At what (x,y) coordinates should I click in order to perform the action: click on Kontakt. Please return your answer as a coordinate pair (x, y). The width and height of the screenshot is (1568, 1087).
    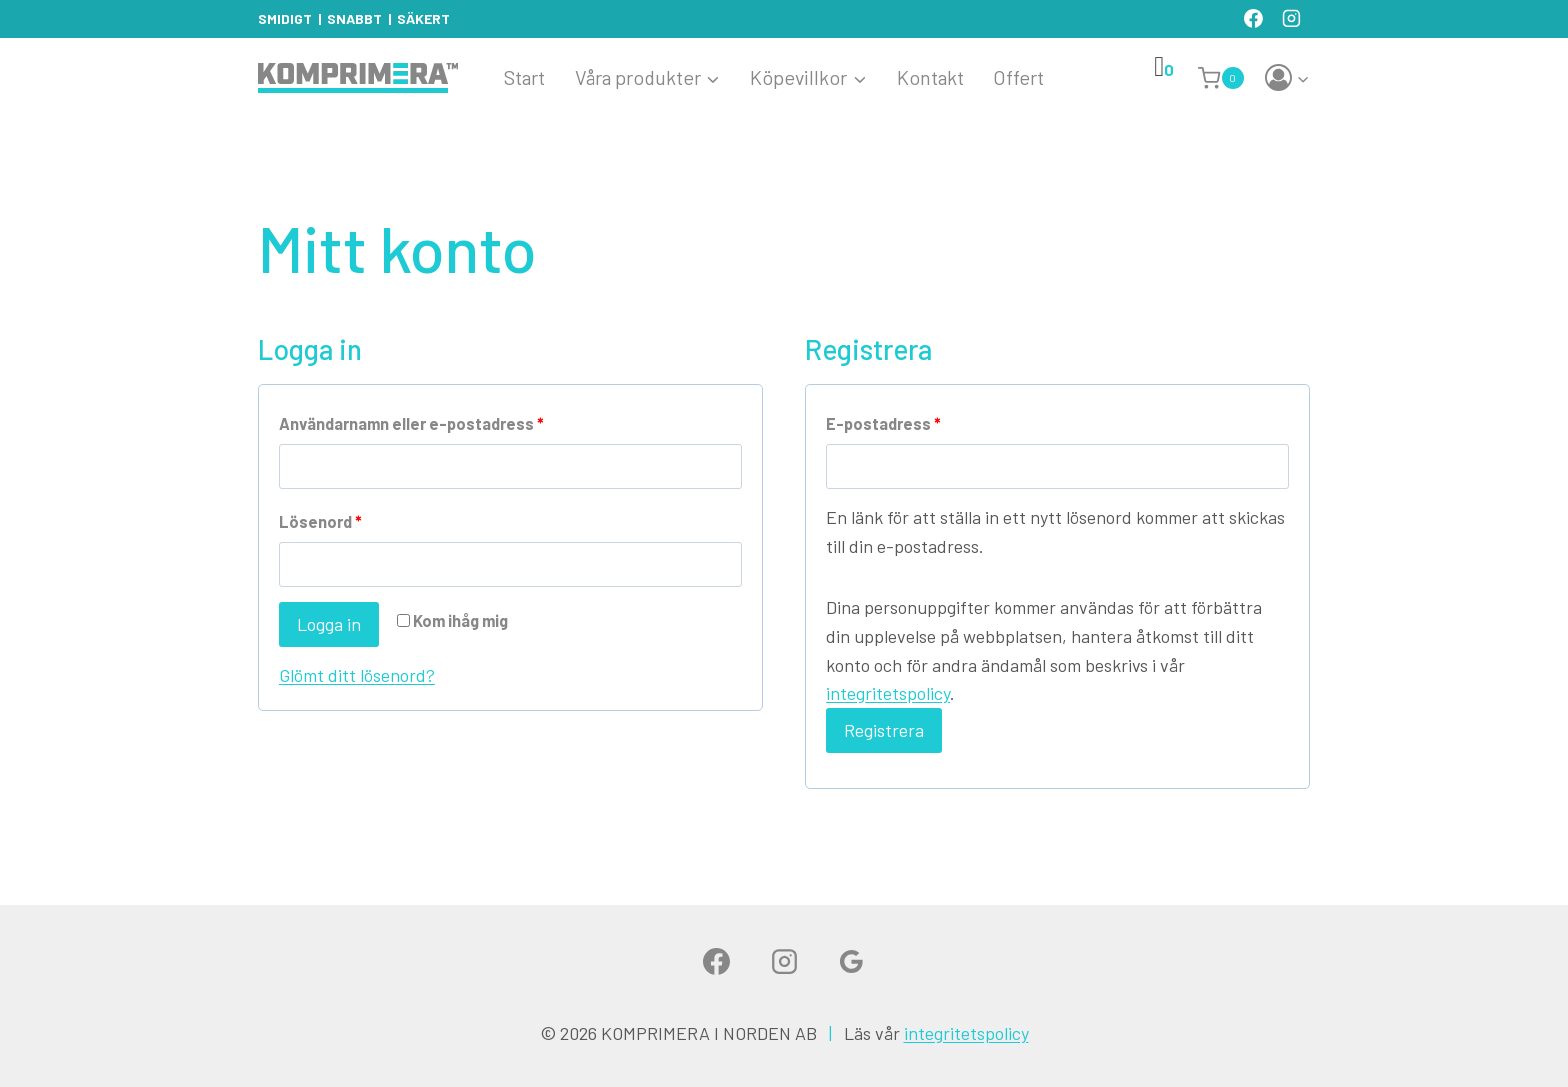
    Looking at the image, I should click on (930, 77).